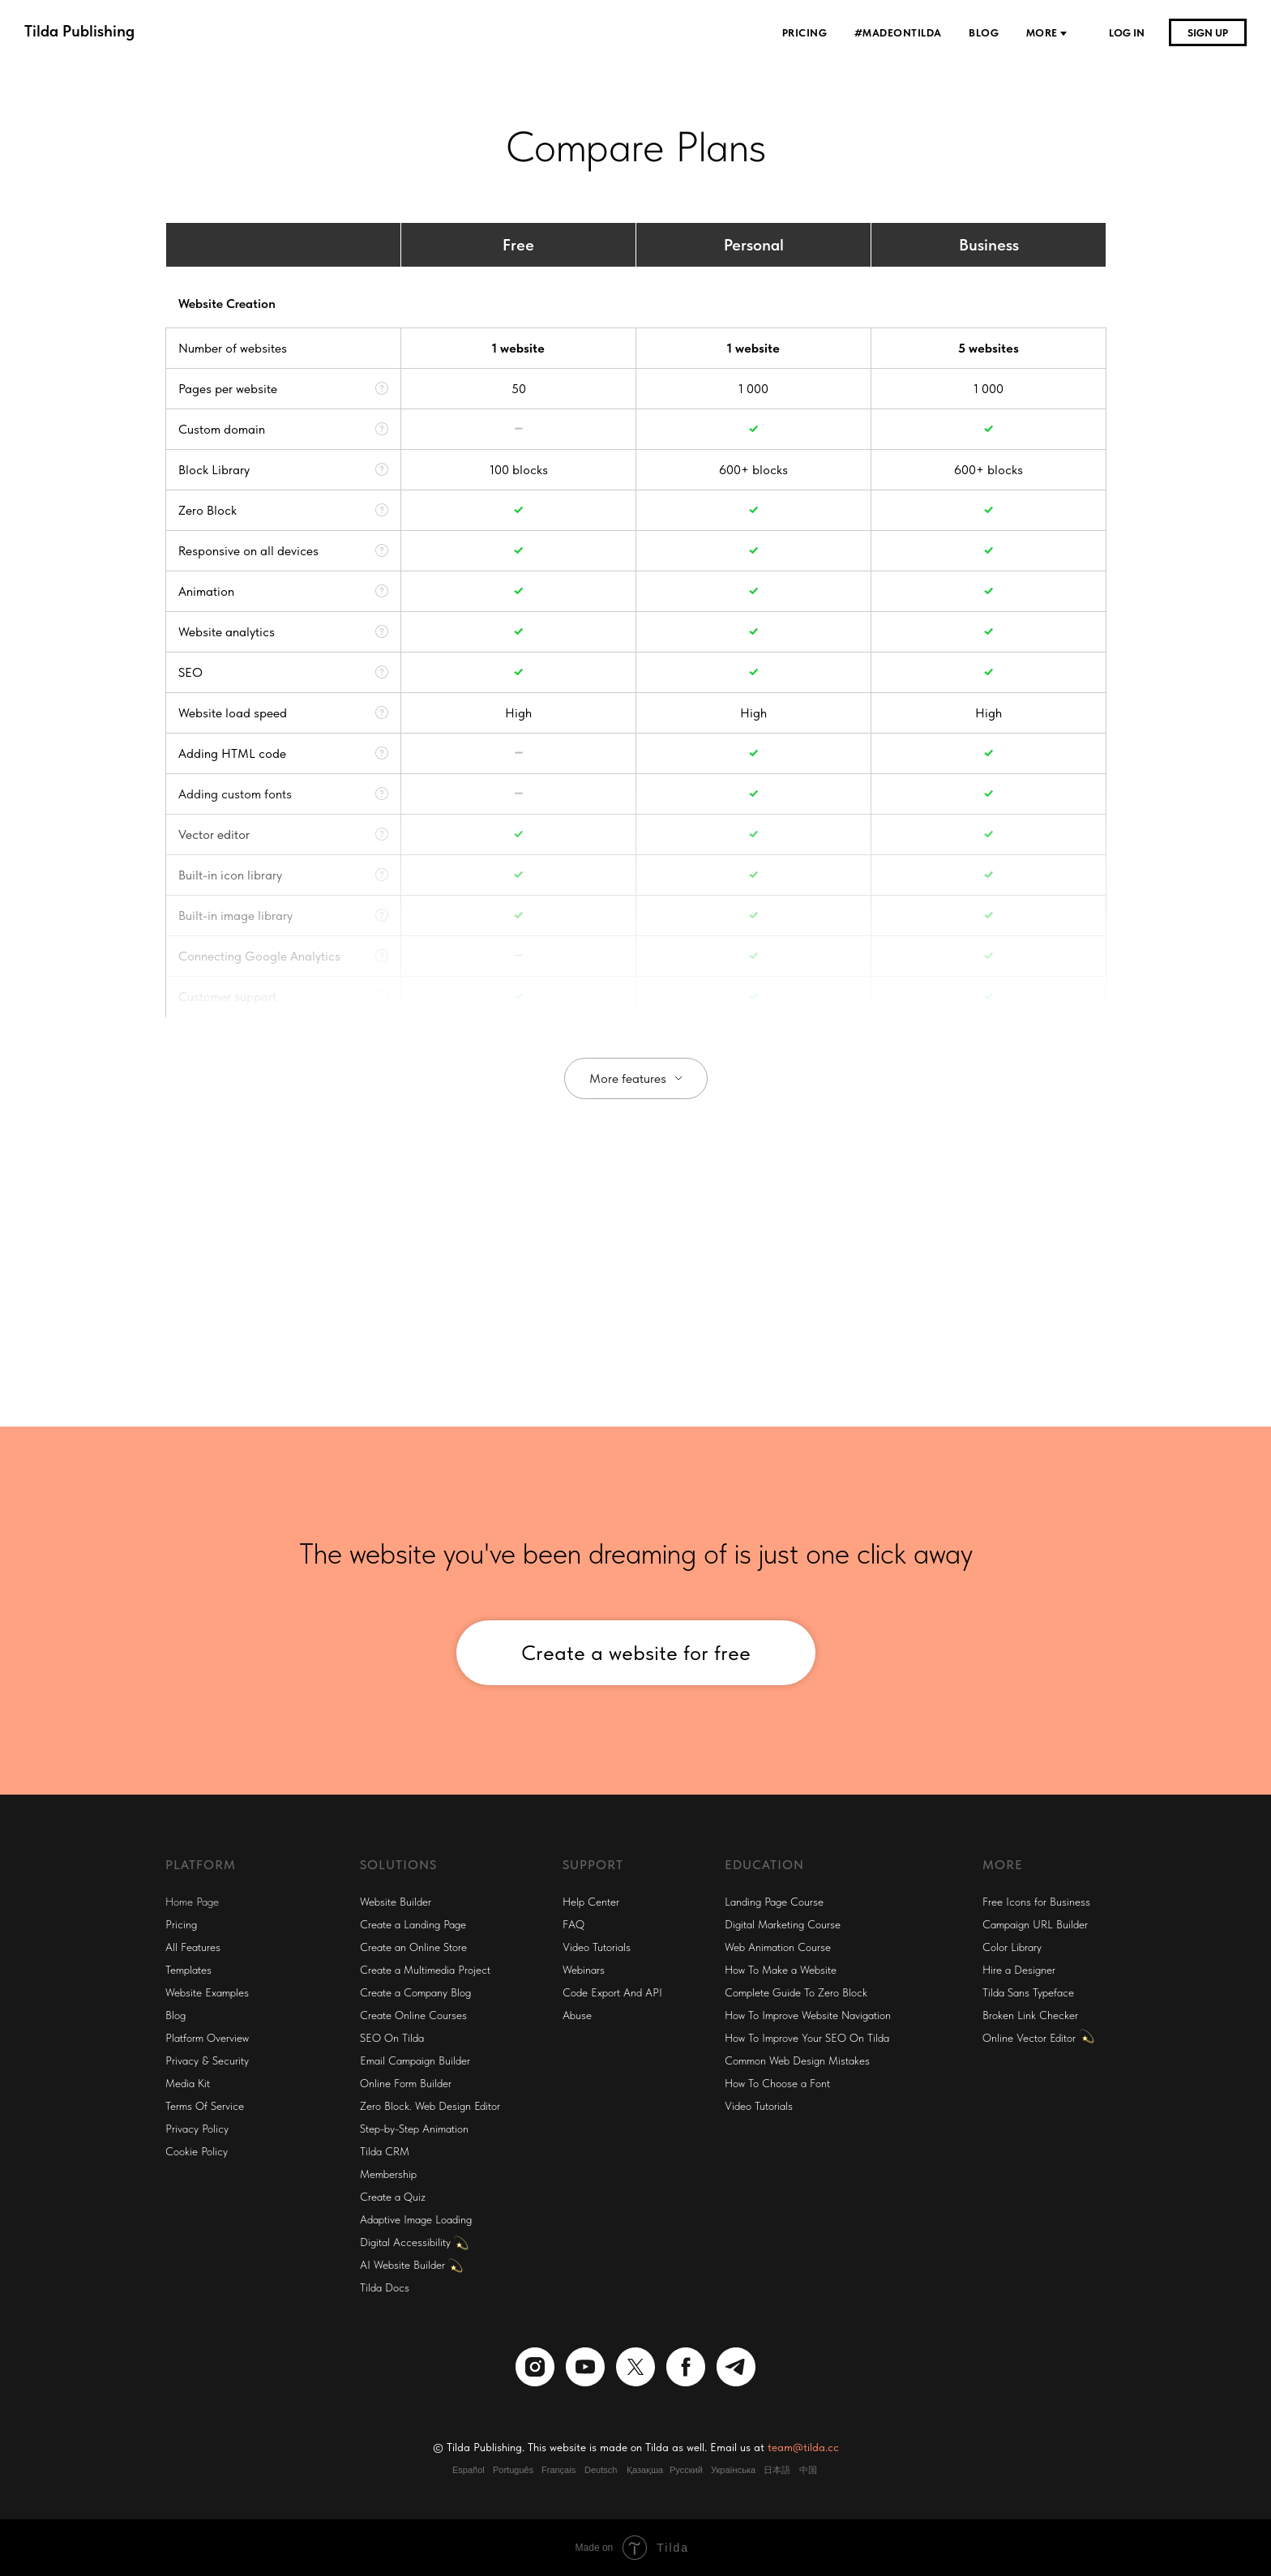  I want to click on How To Choose a Font, so click(777, 2083).